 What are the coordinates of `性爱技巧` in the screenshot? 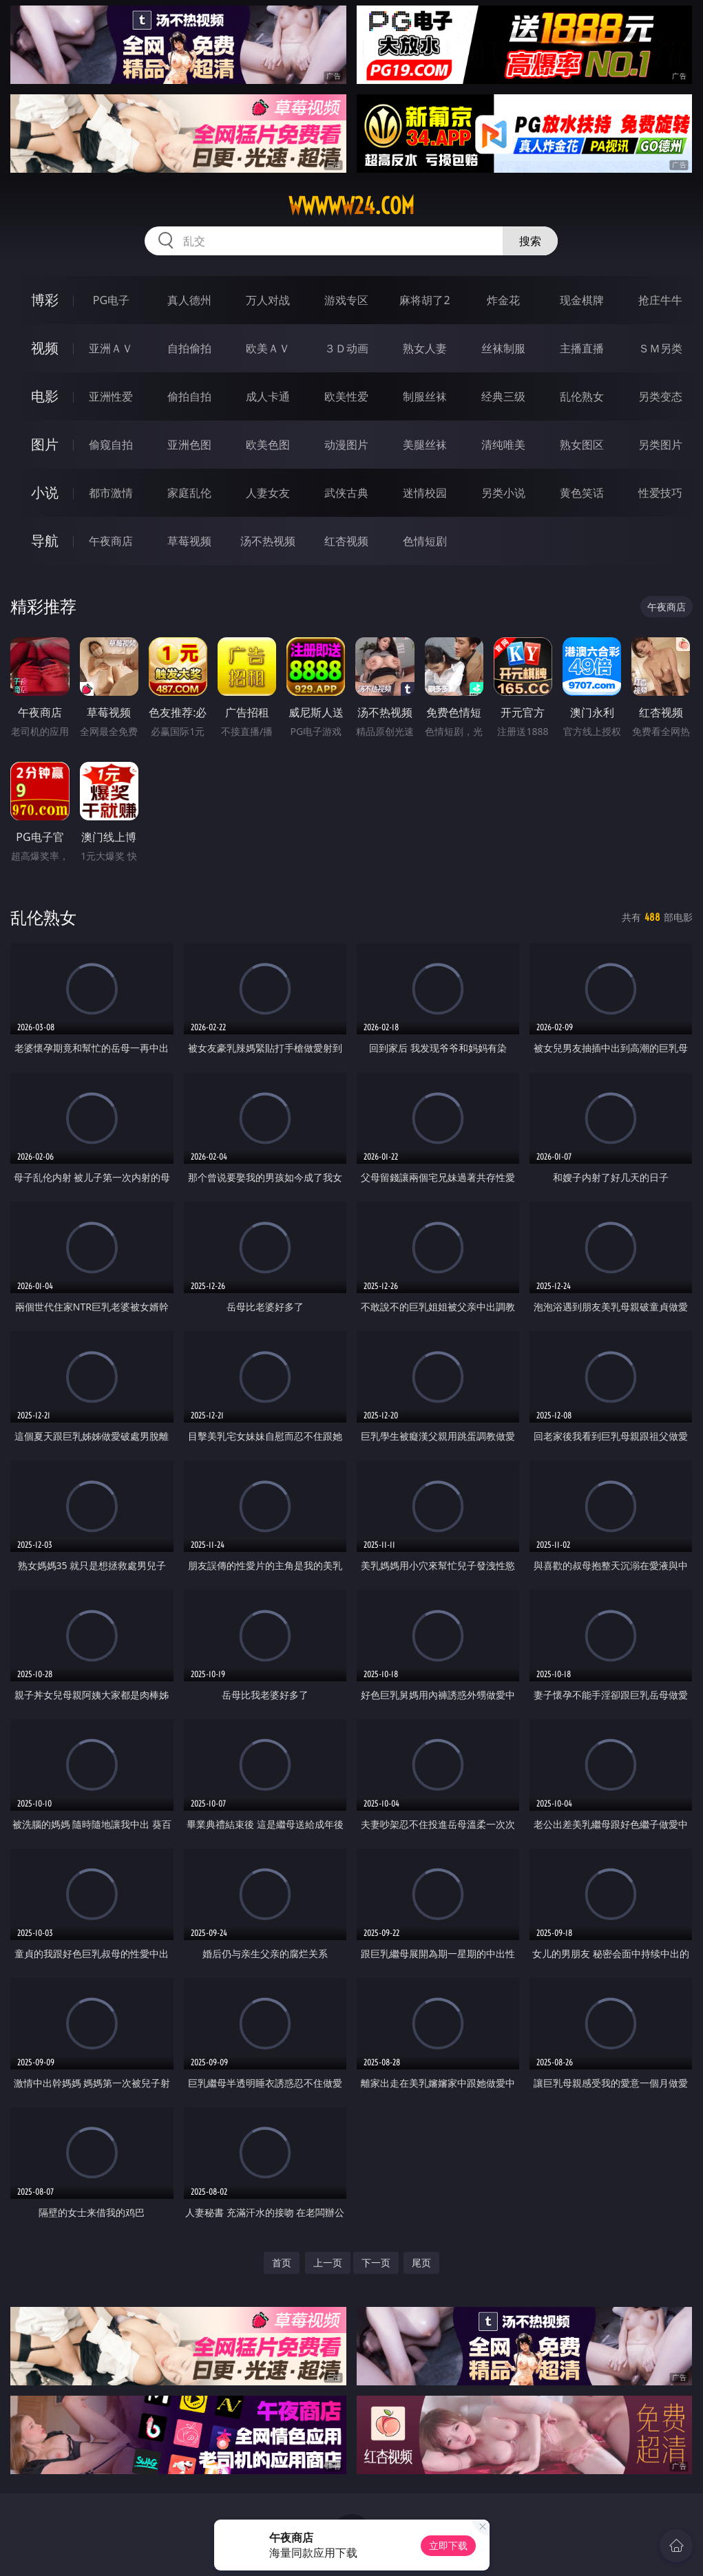 It's located at (660, 492).